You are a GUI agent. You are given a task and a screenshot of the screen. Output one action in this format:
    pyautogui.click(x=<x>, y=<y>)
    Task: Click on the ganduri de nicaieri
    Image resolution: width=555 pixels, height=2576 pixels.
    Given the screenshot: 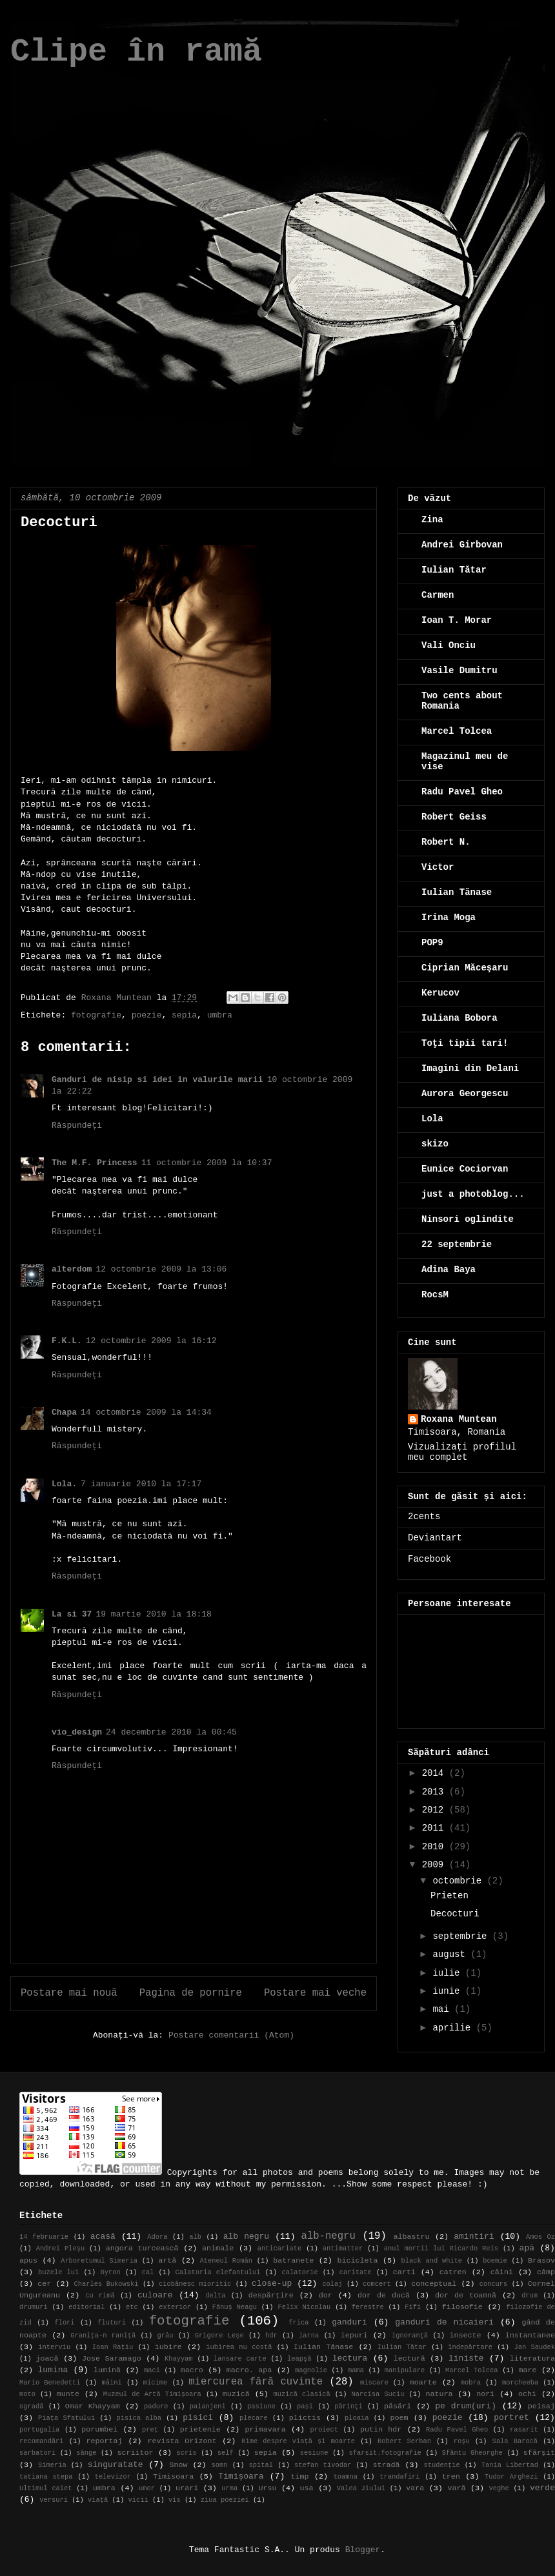 What is the action you would take?
    pyautogui.click(x=444, y=2322)
    